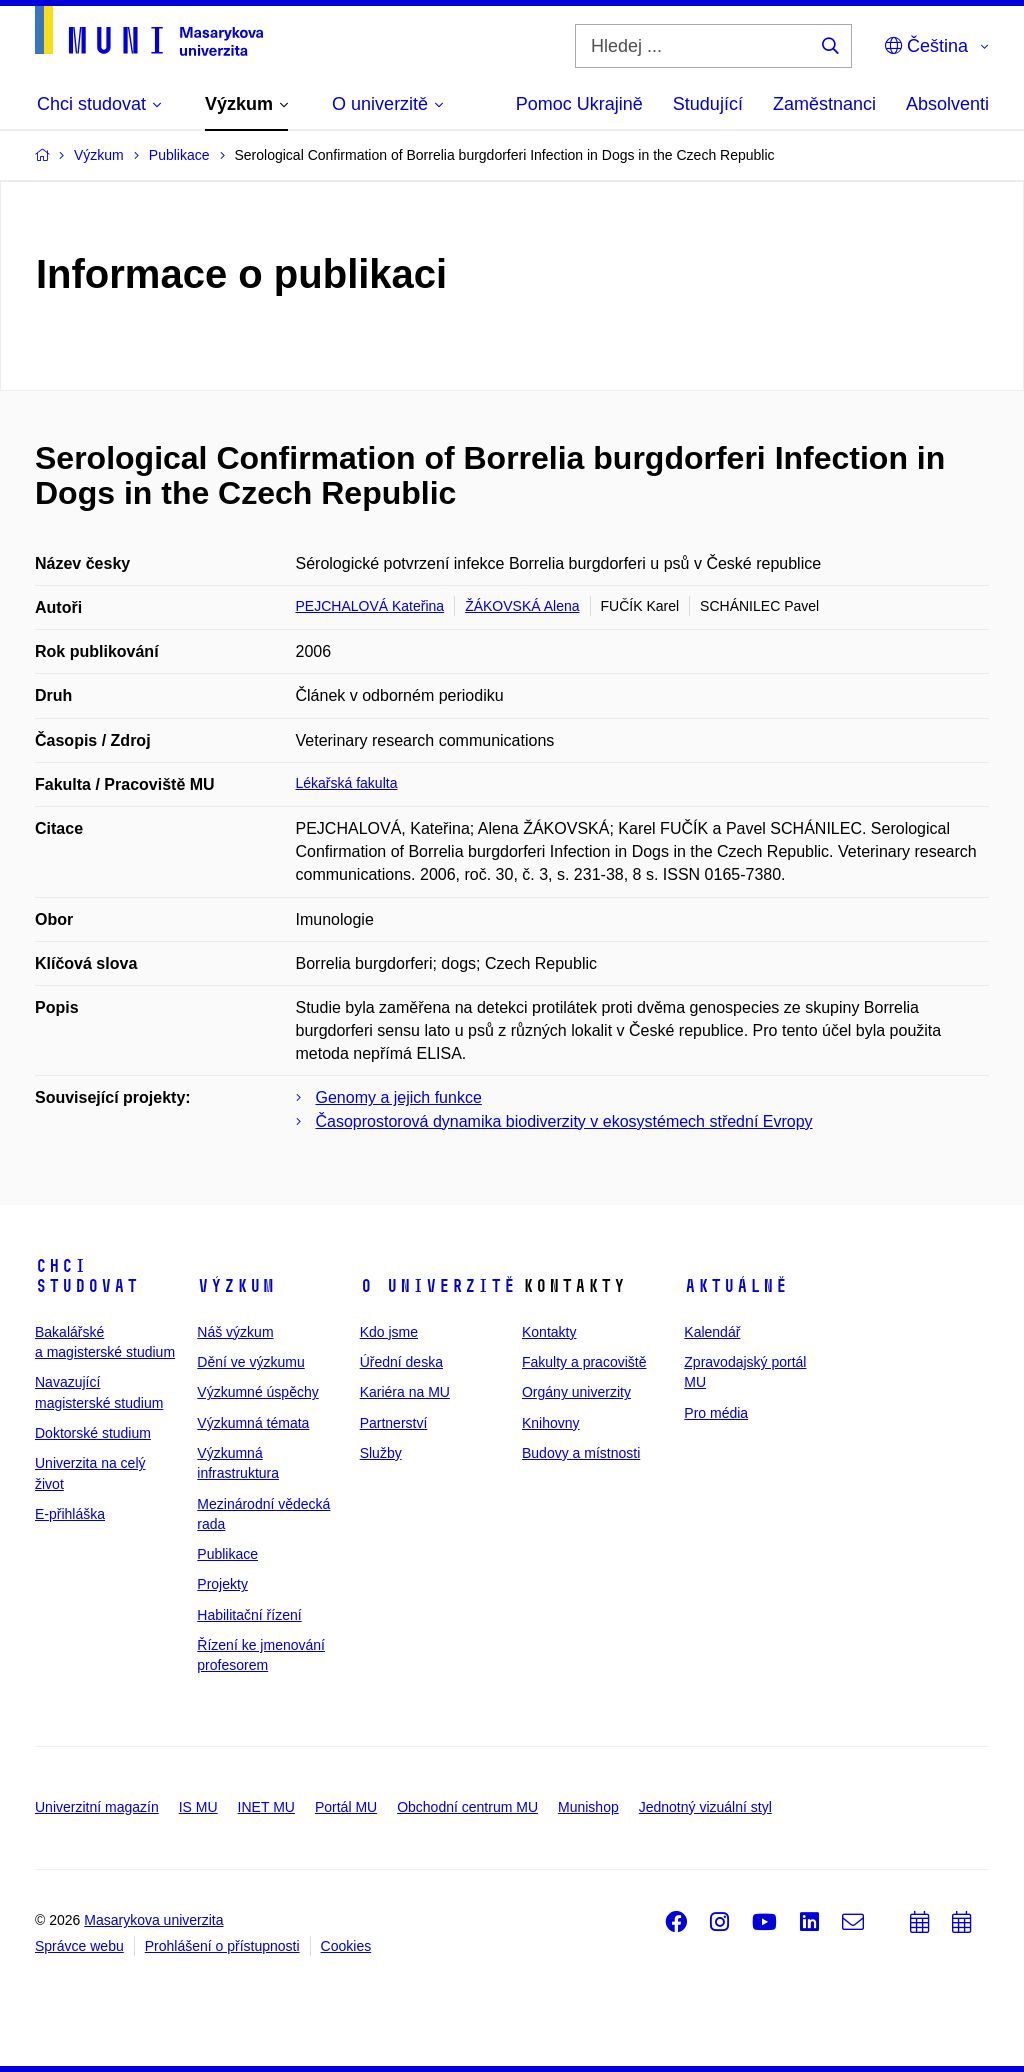  I want to click on Lékařská fakulta, so click(347, 783).